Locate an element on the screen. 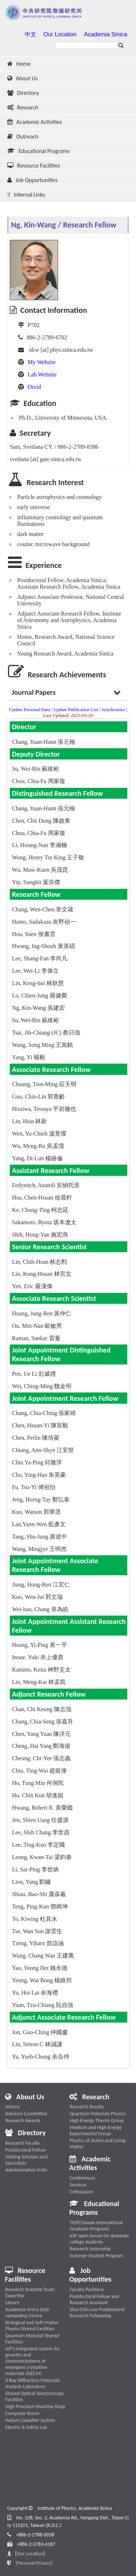 This screenshot has height=2576, width=136. Wei, Ching-Ming 魏金明 is located at coordinates (41, 1386).